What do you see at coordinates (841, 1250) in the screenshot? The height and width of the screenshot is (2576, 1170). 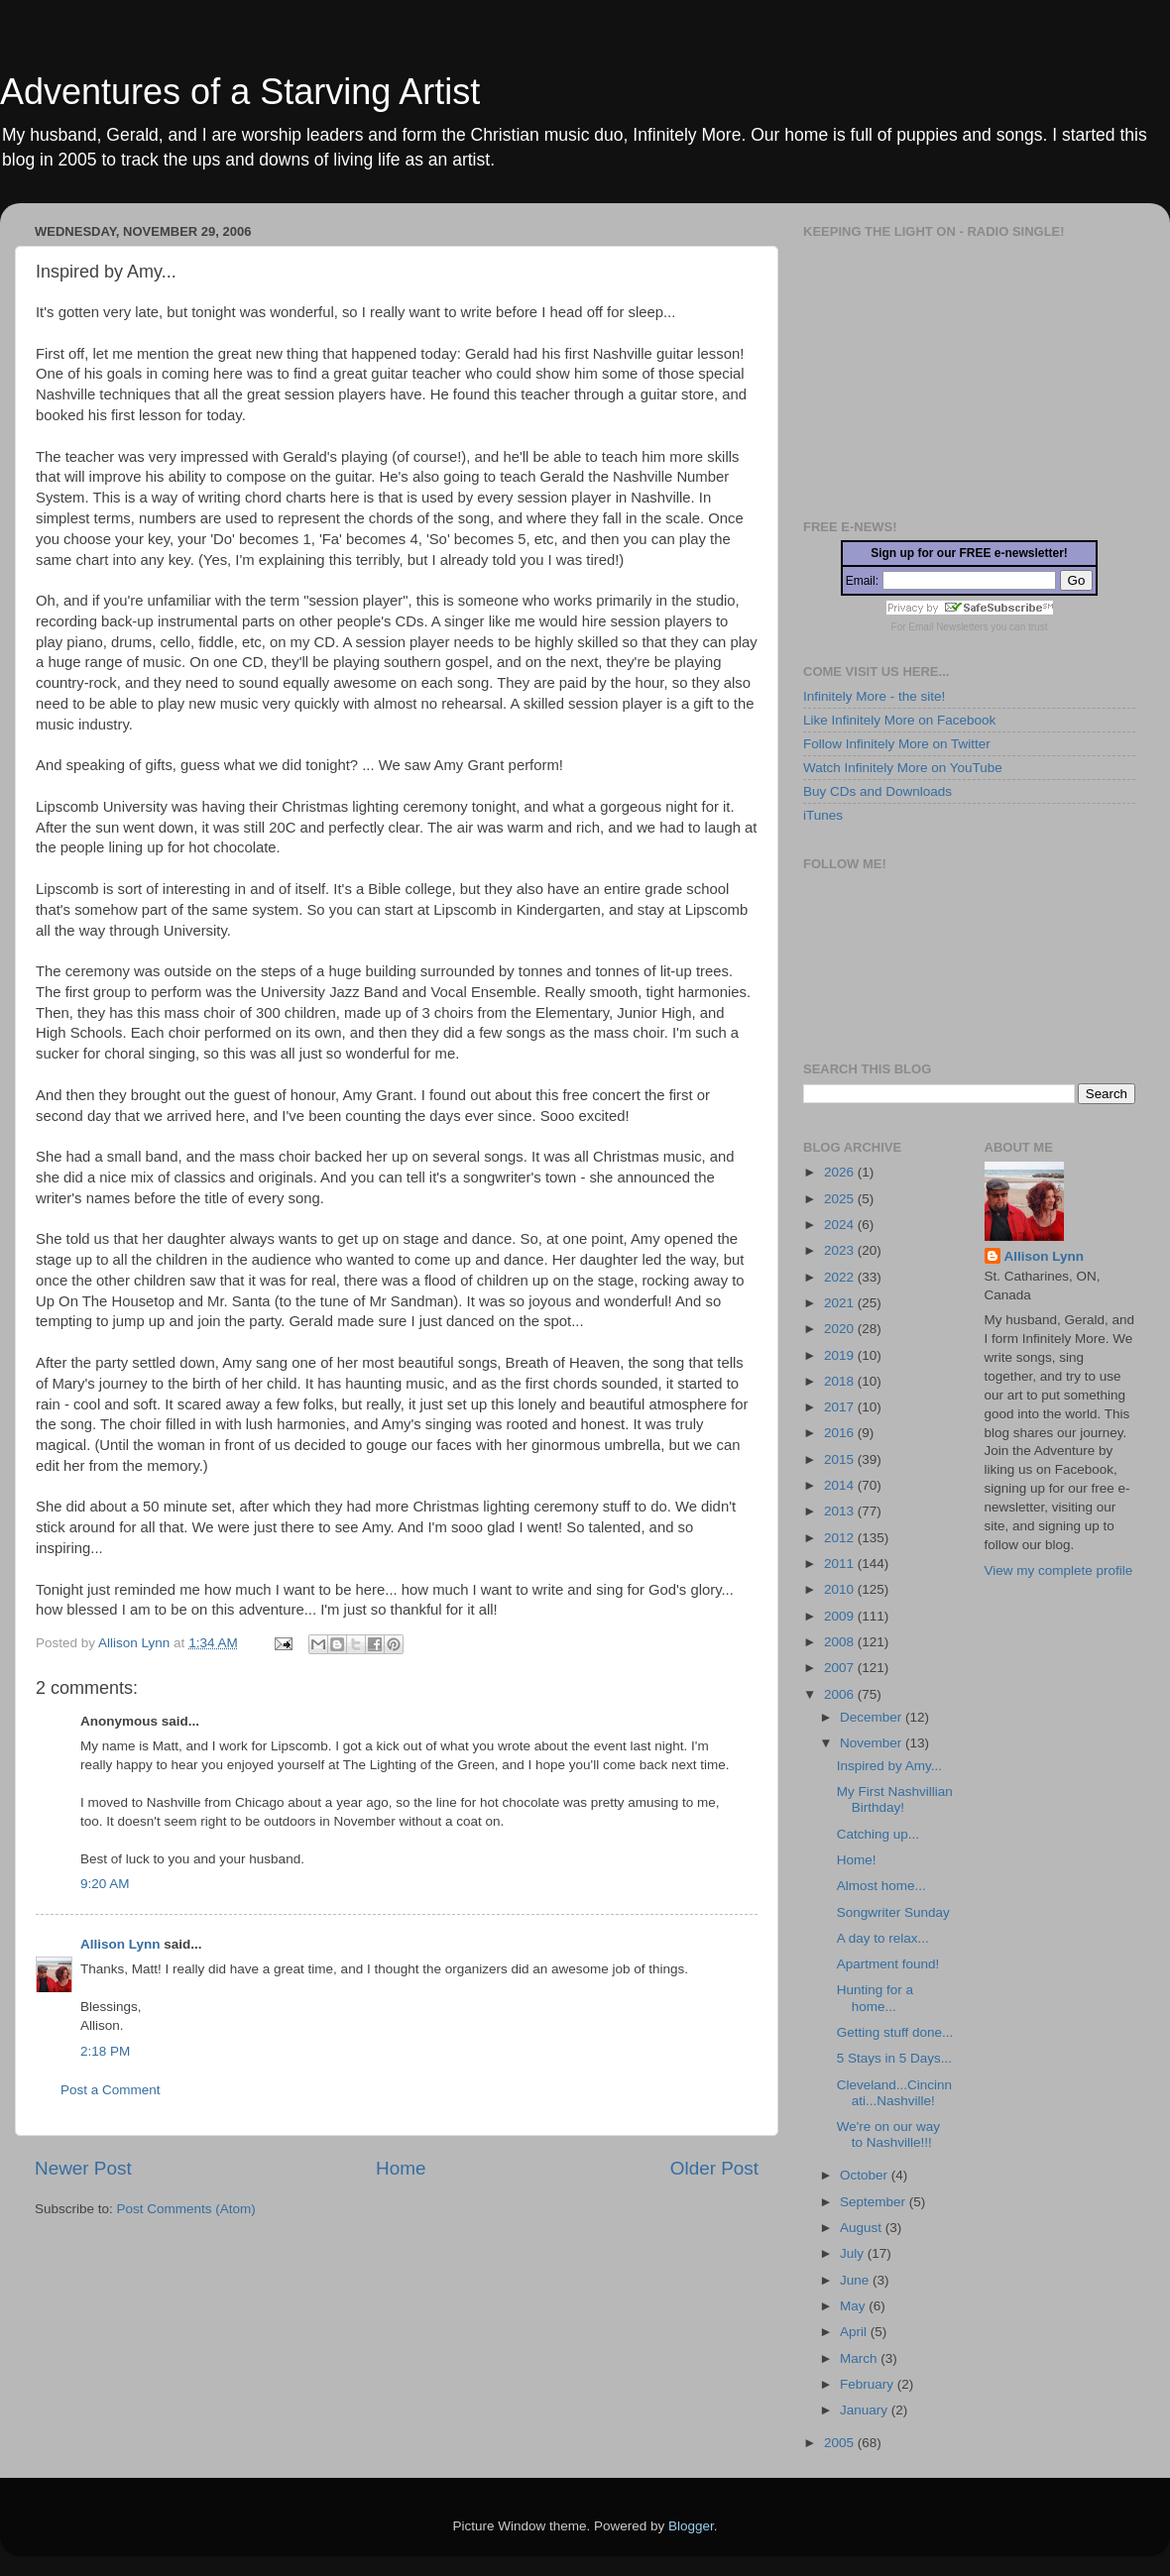 I see `2023` at bounding box center [841, 1250].